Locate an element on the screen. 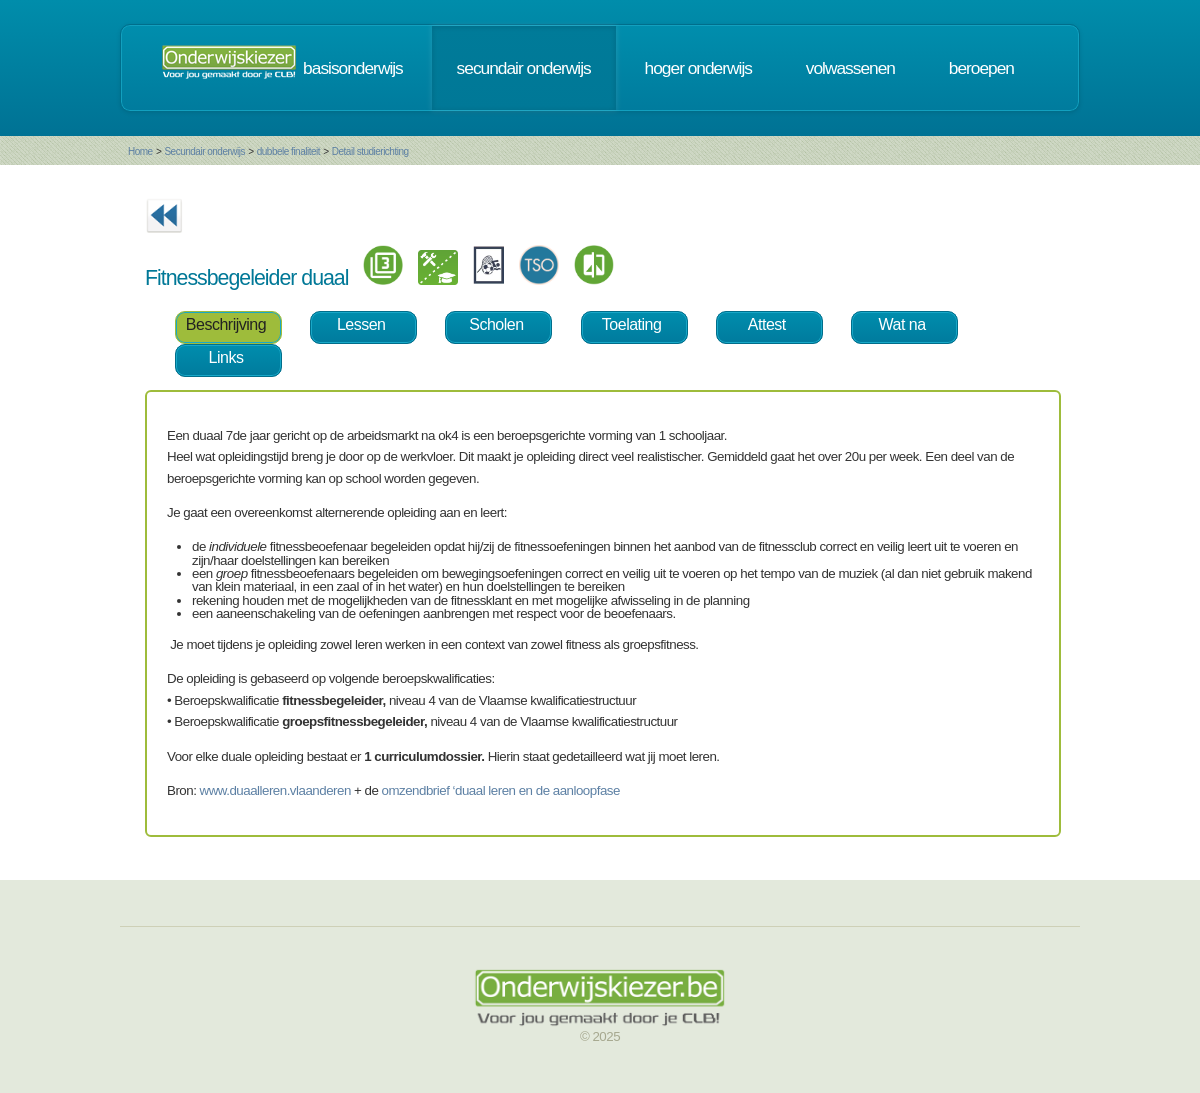 Image resolution: width=1200 pixels, height=1093 pixels. beroepen is located at coordinates (981, 68).